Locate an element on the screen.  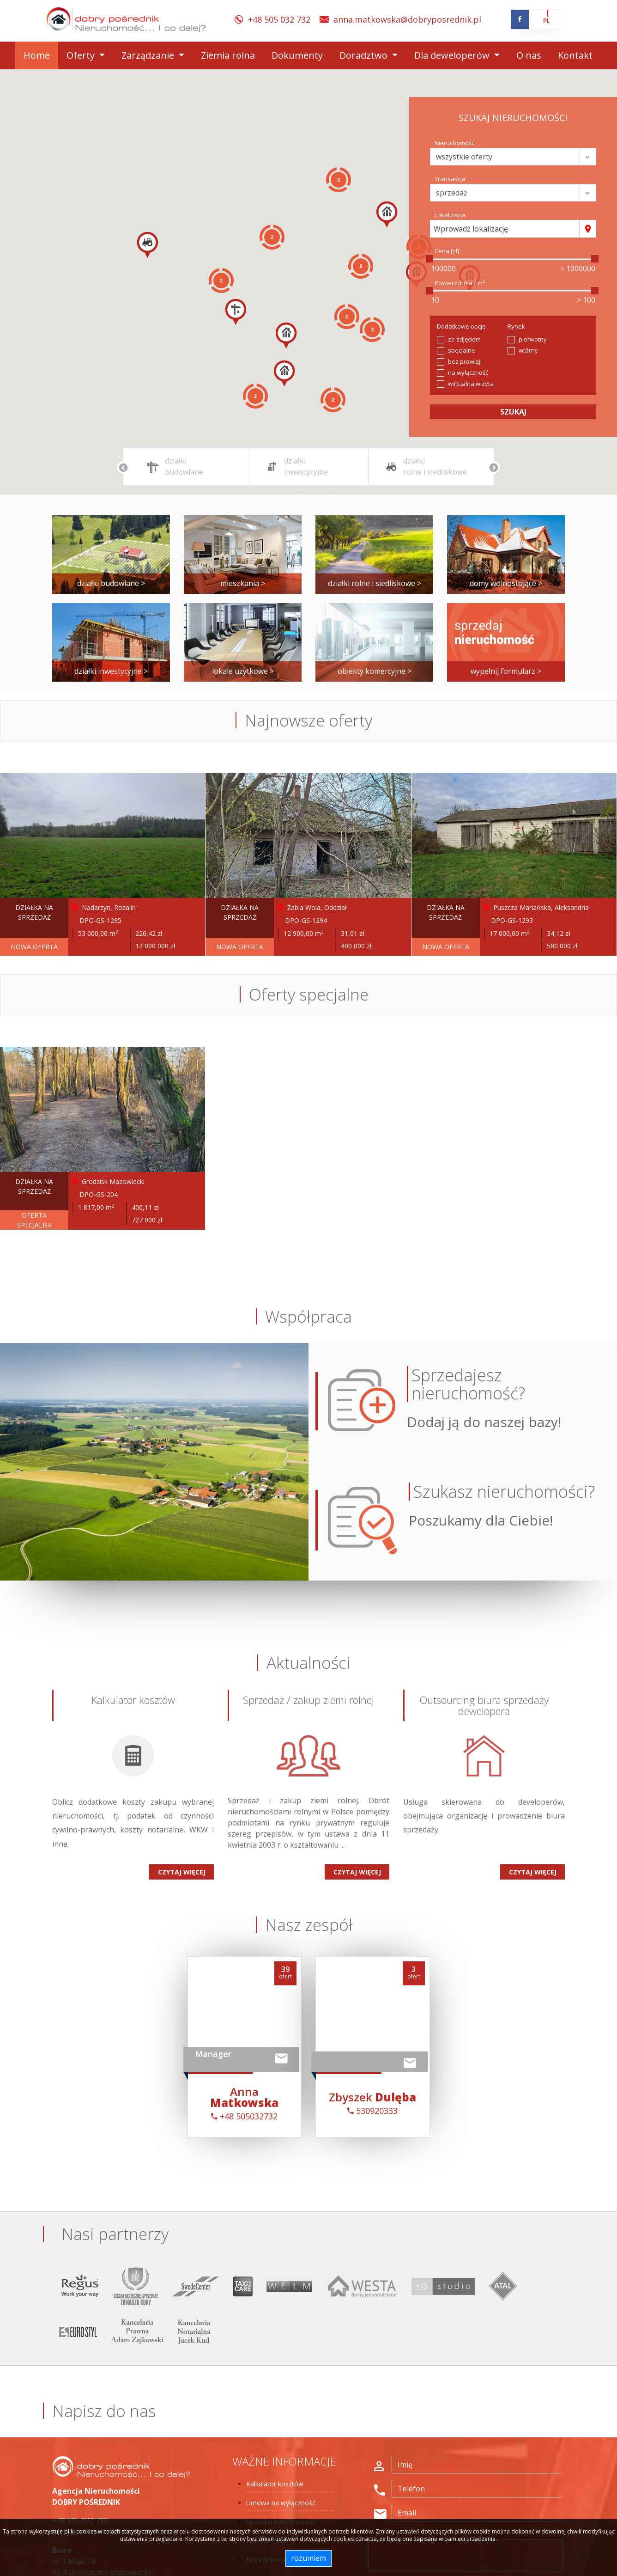
Dla deweloperów [button] is located at coordinates (453, 55).